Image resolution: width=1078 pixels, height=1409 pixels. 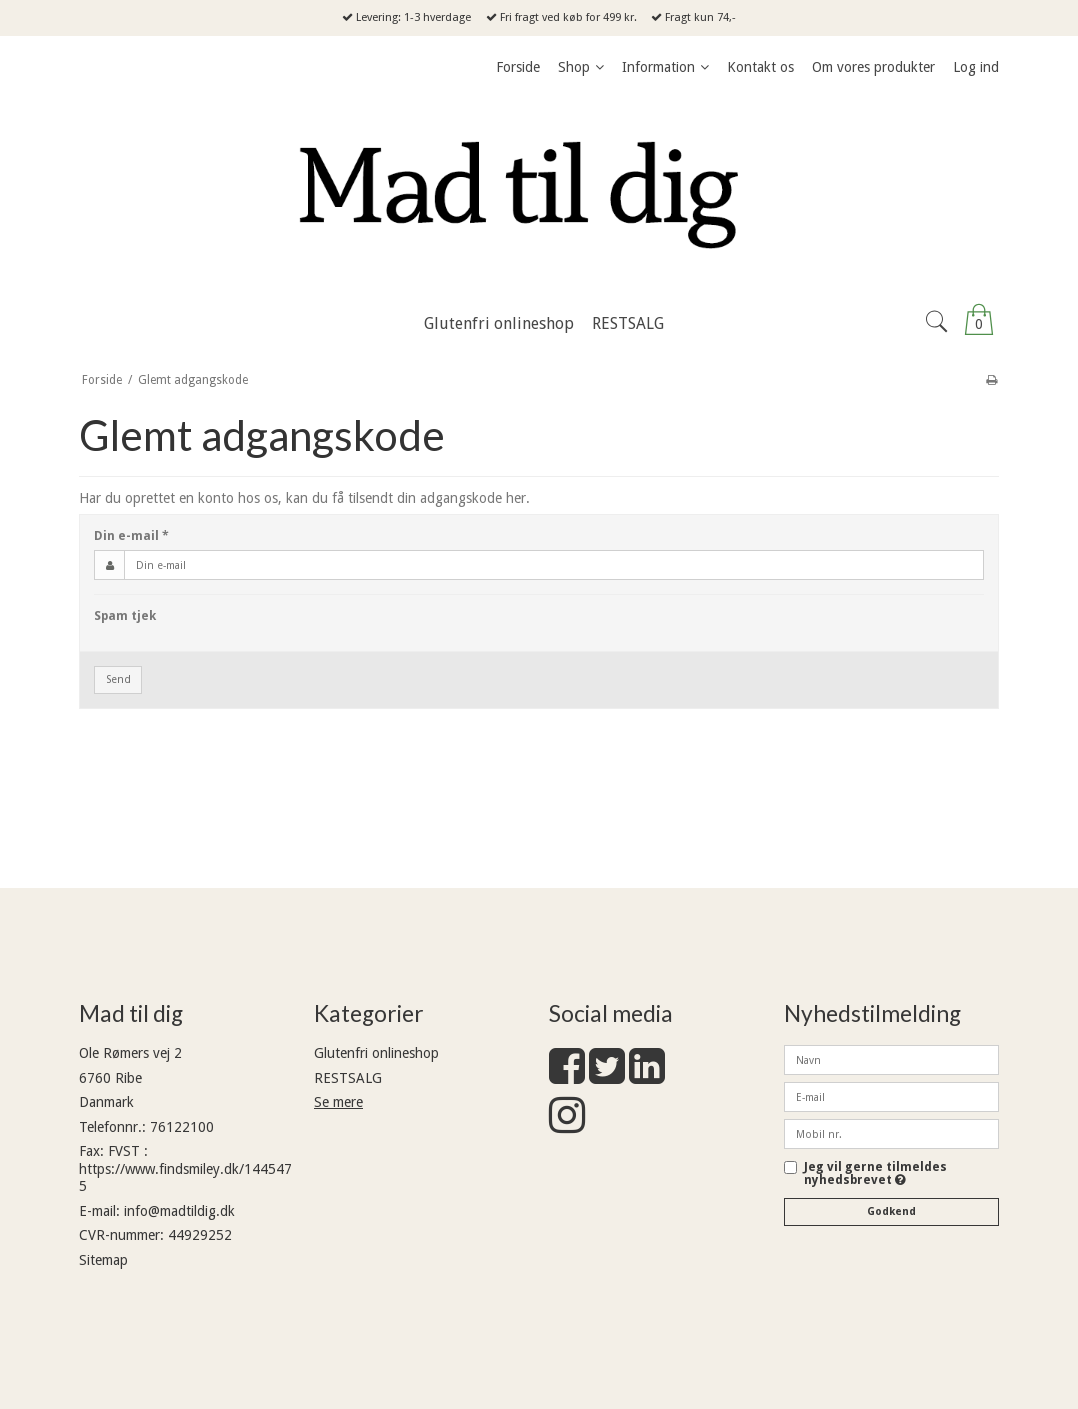 I want to click on RESTSALG, so click(x=348, y=1078).